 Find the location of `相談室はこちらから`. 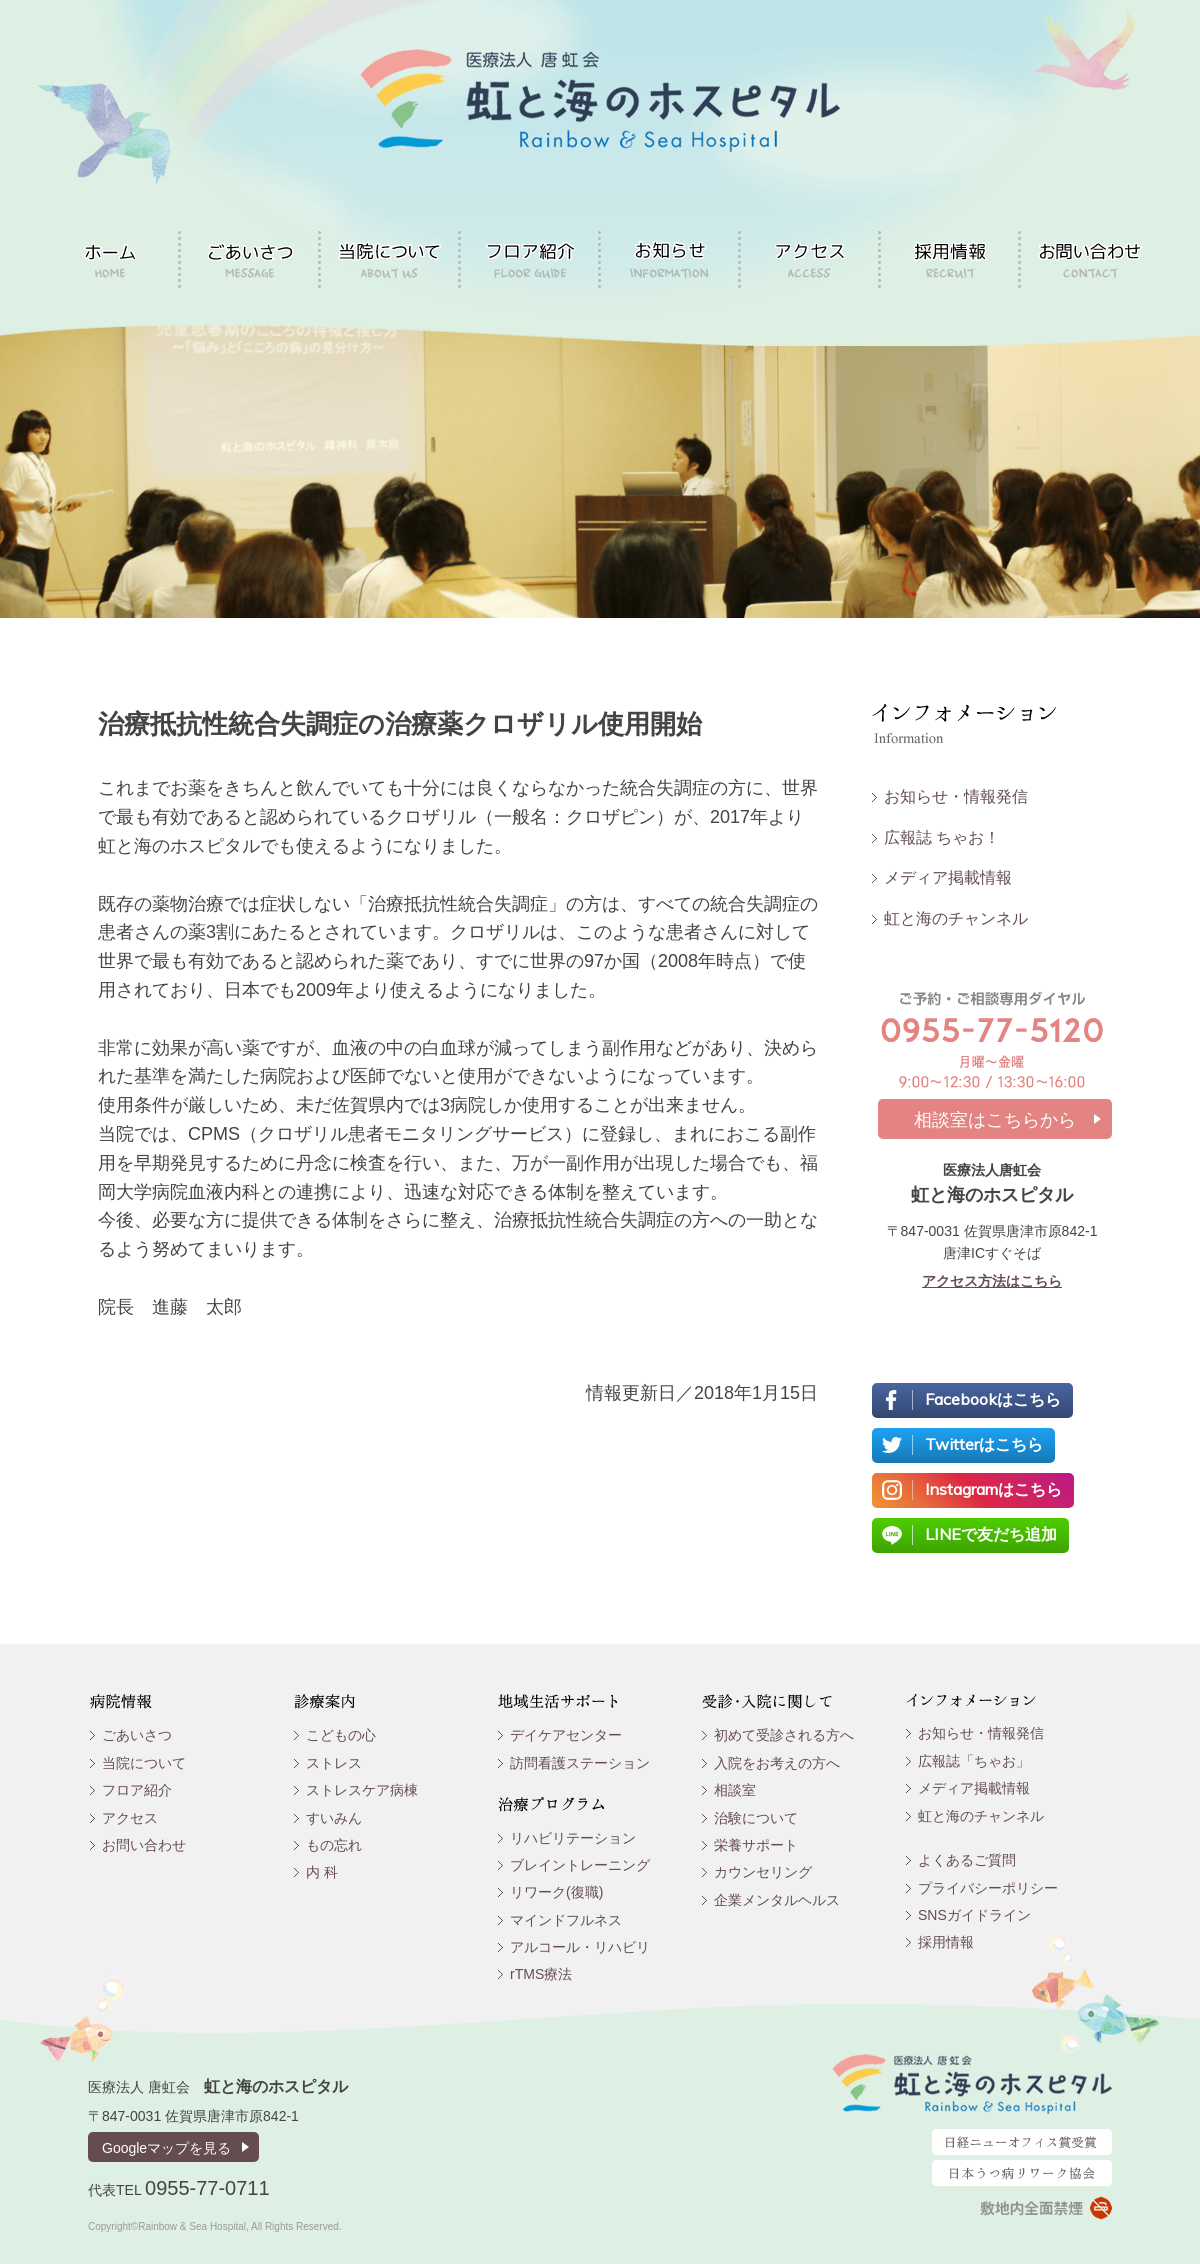

相談室はこちらから is located at coordinates (995, 1120).